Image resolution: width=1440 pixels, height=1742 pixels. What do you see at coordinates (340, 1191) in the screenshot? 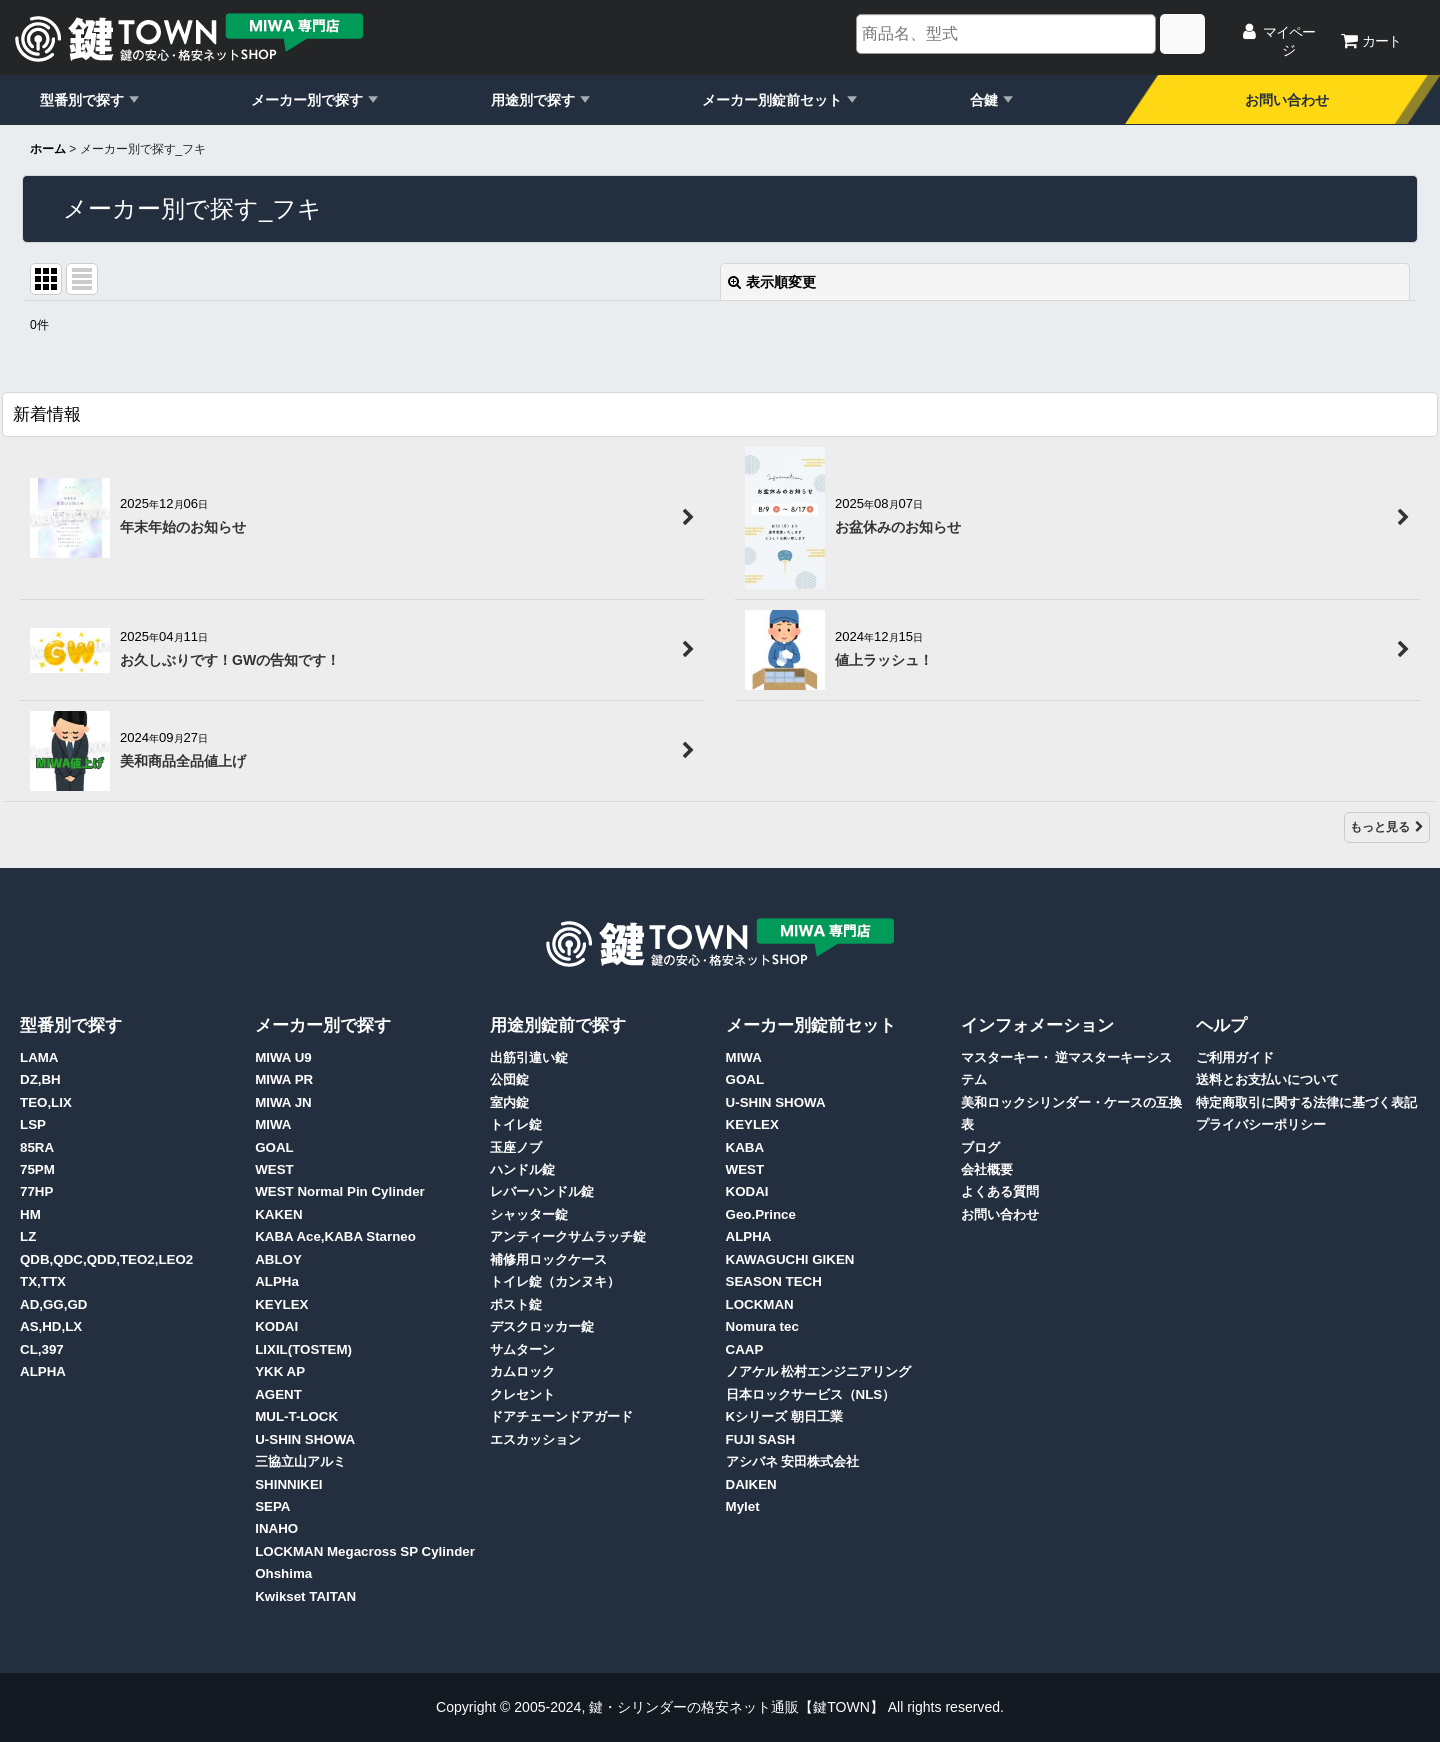
I see `WEST Normal Pin Cylinder` at bounding box center [340, 1191].